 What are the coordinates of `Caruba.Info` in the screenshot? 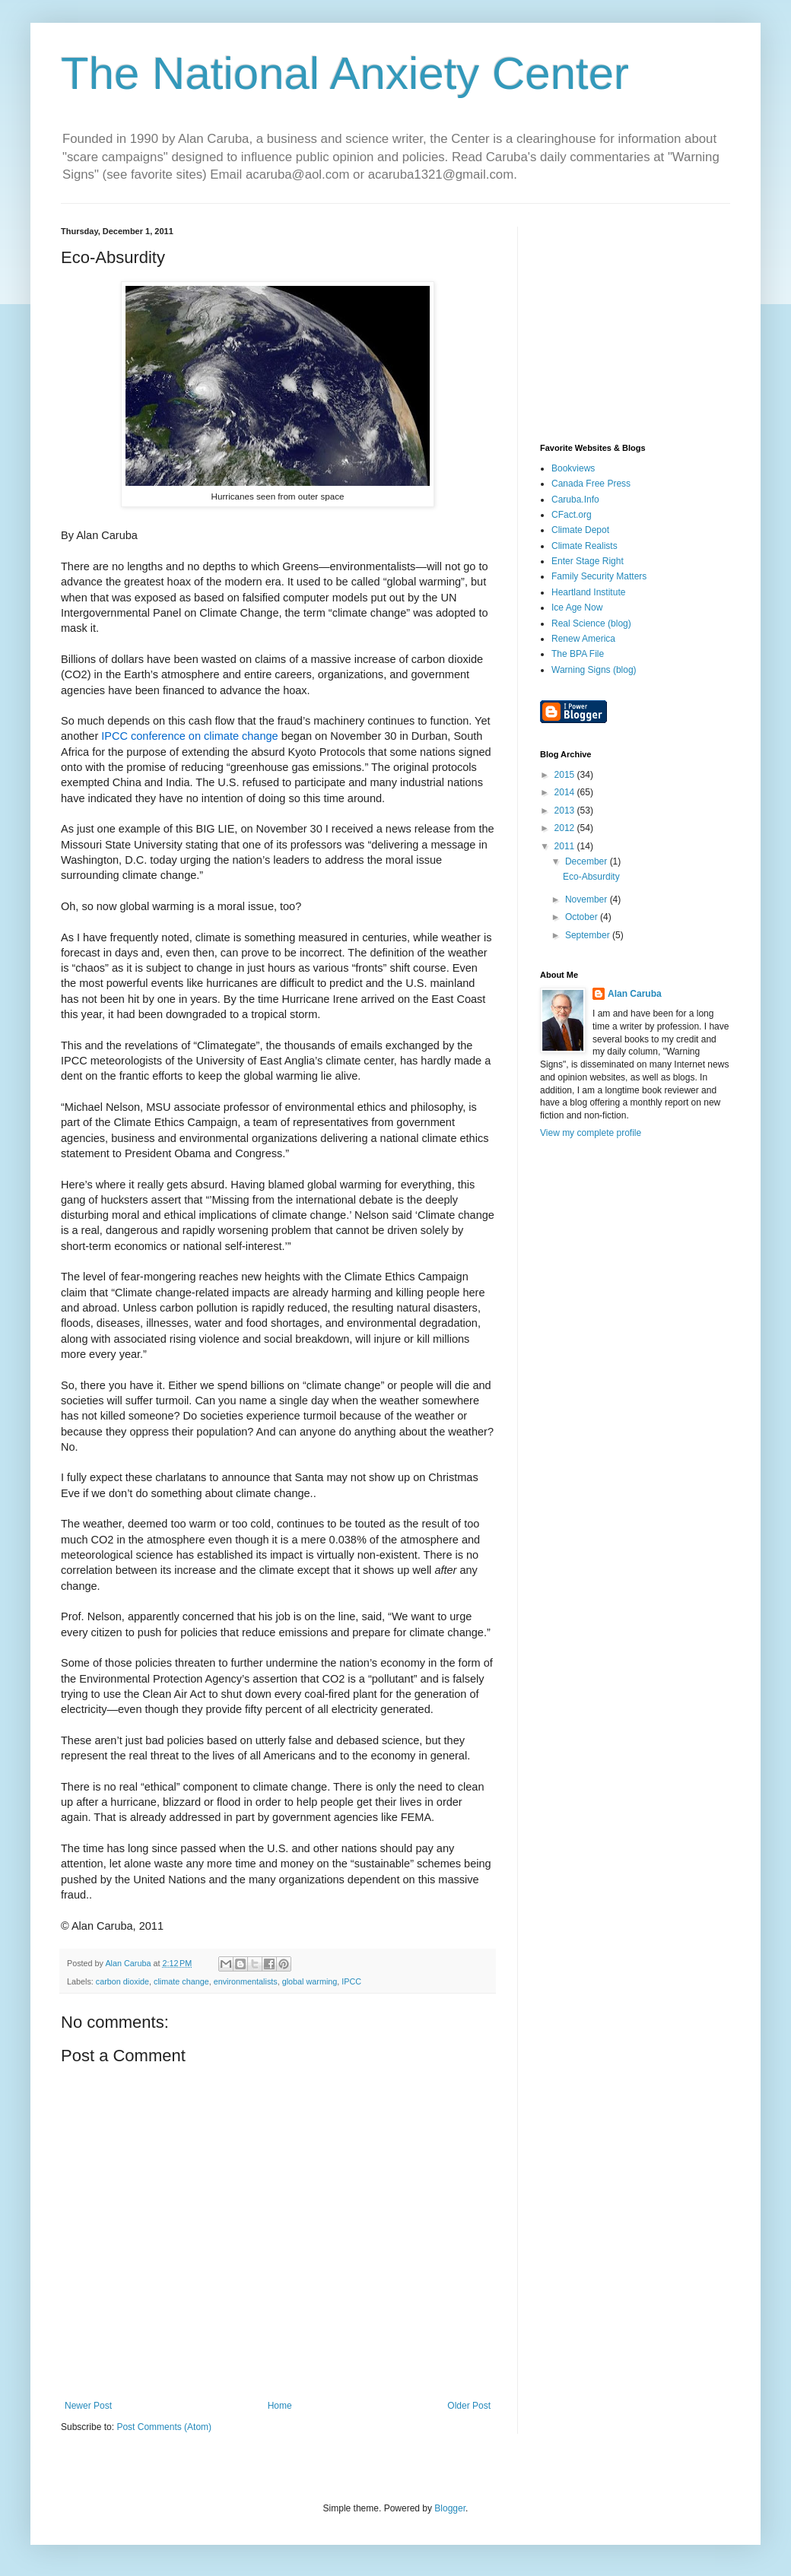 It's located at (575, 499).